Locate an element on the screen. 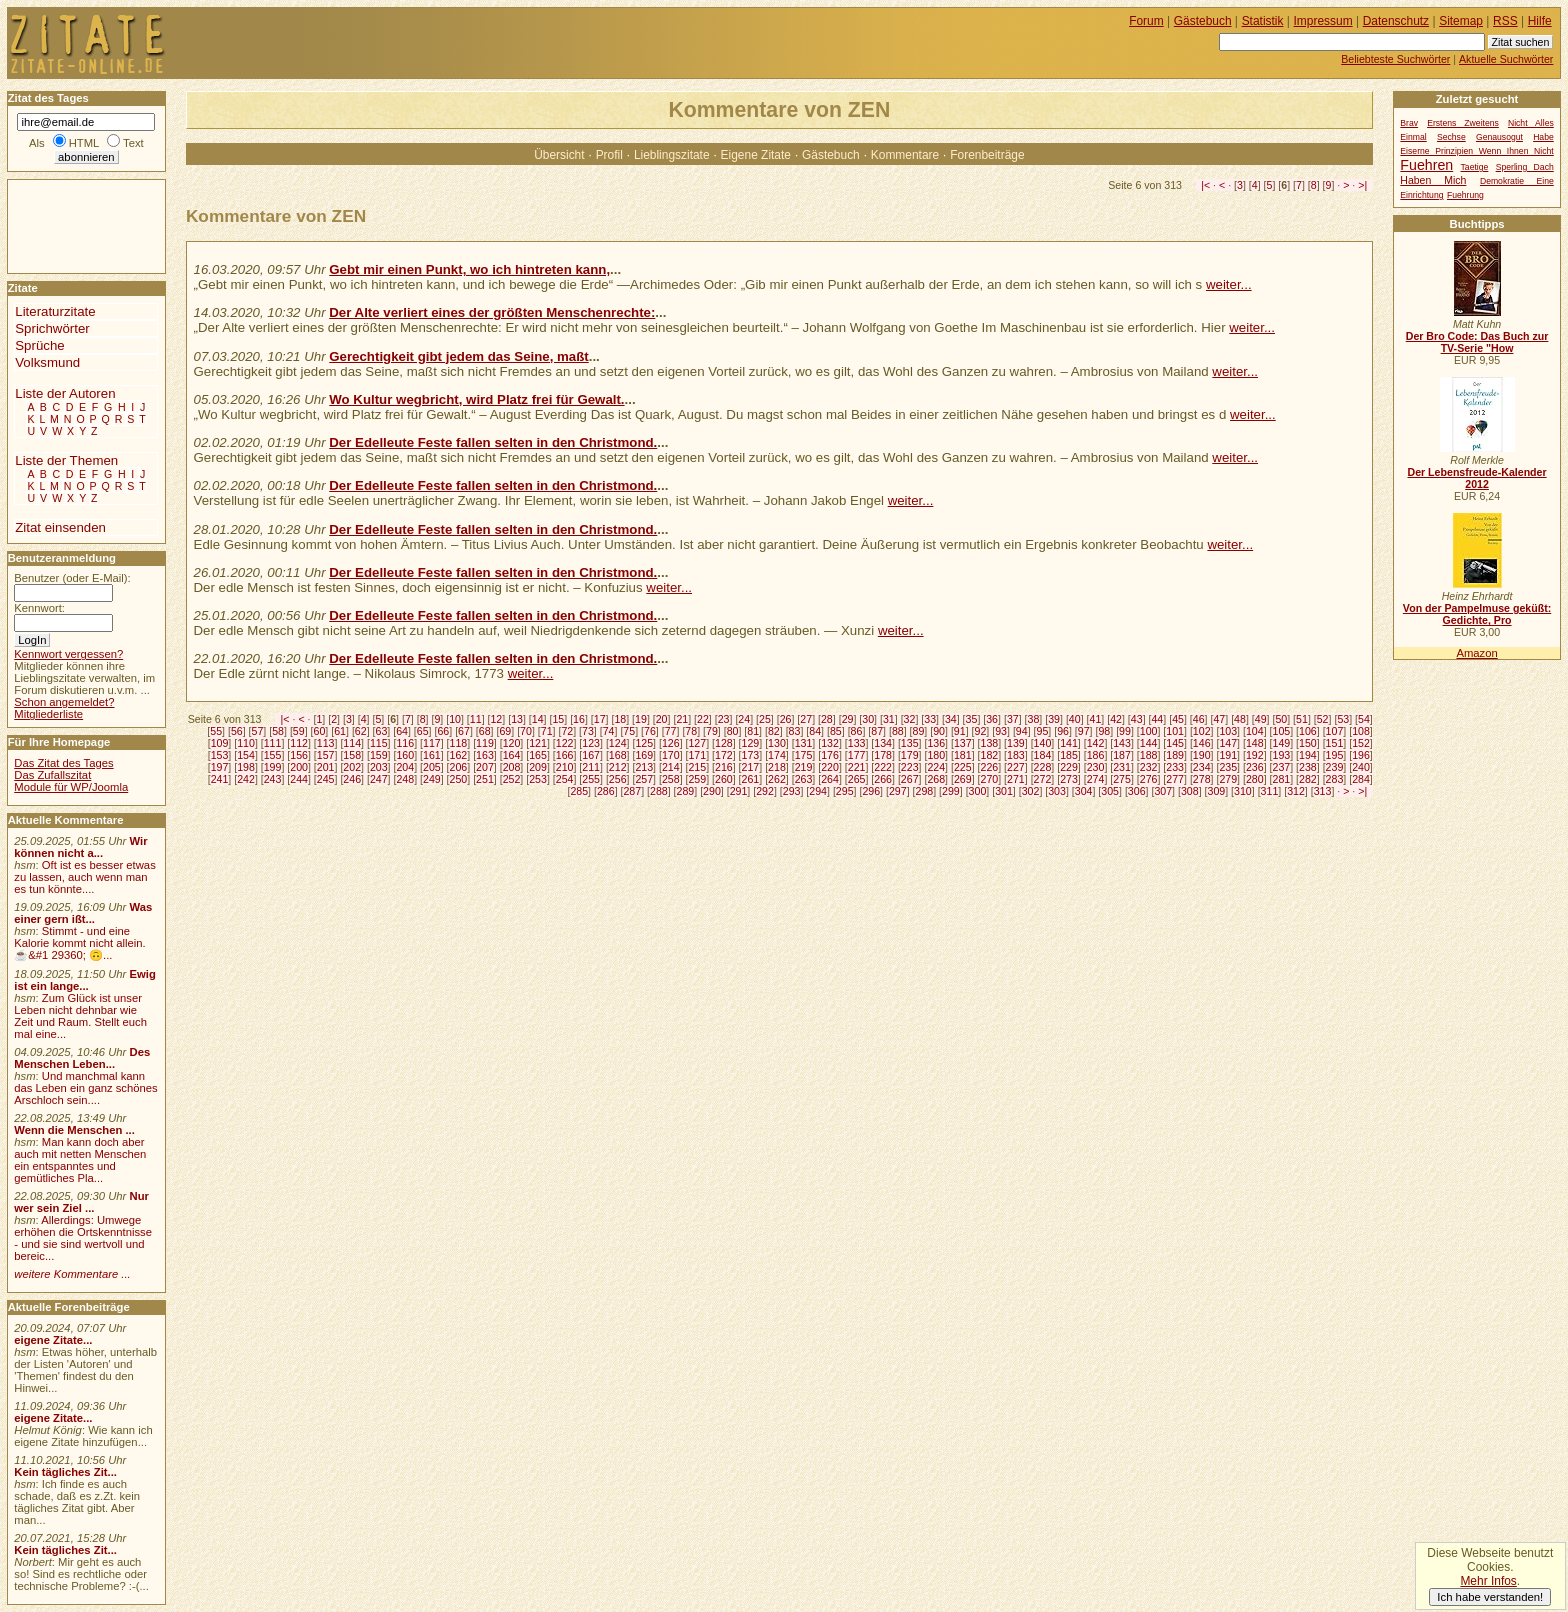 The image size is (1568, 1612). 79 is located at coordinates (712, 731).